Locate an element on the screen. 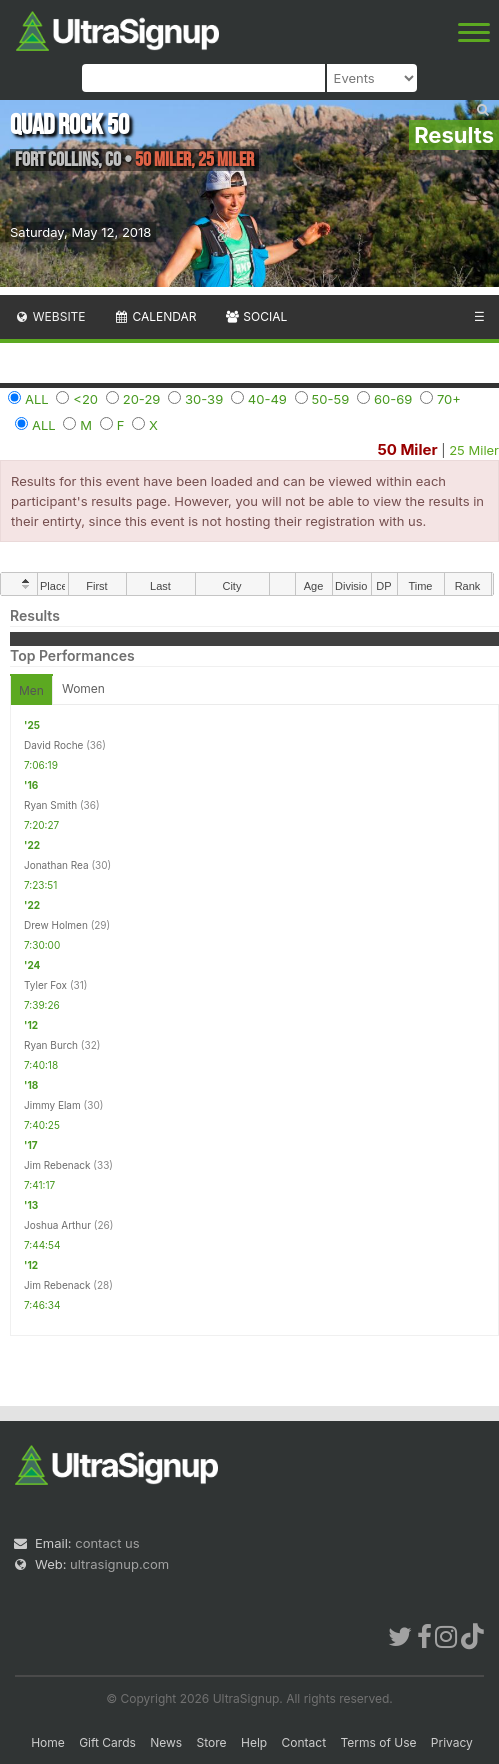  Women is located at coordinates (83, 688).